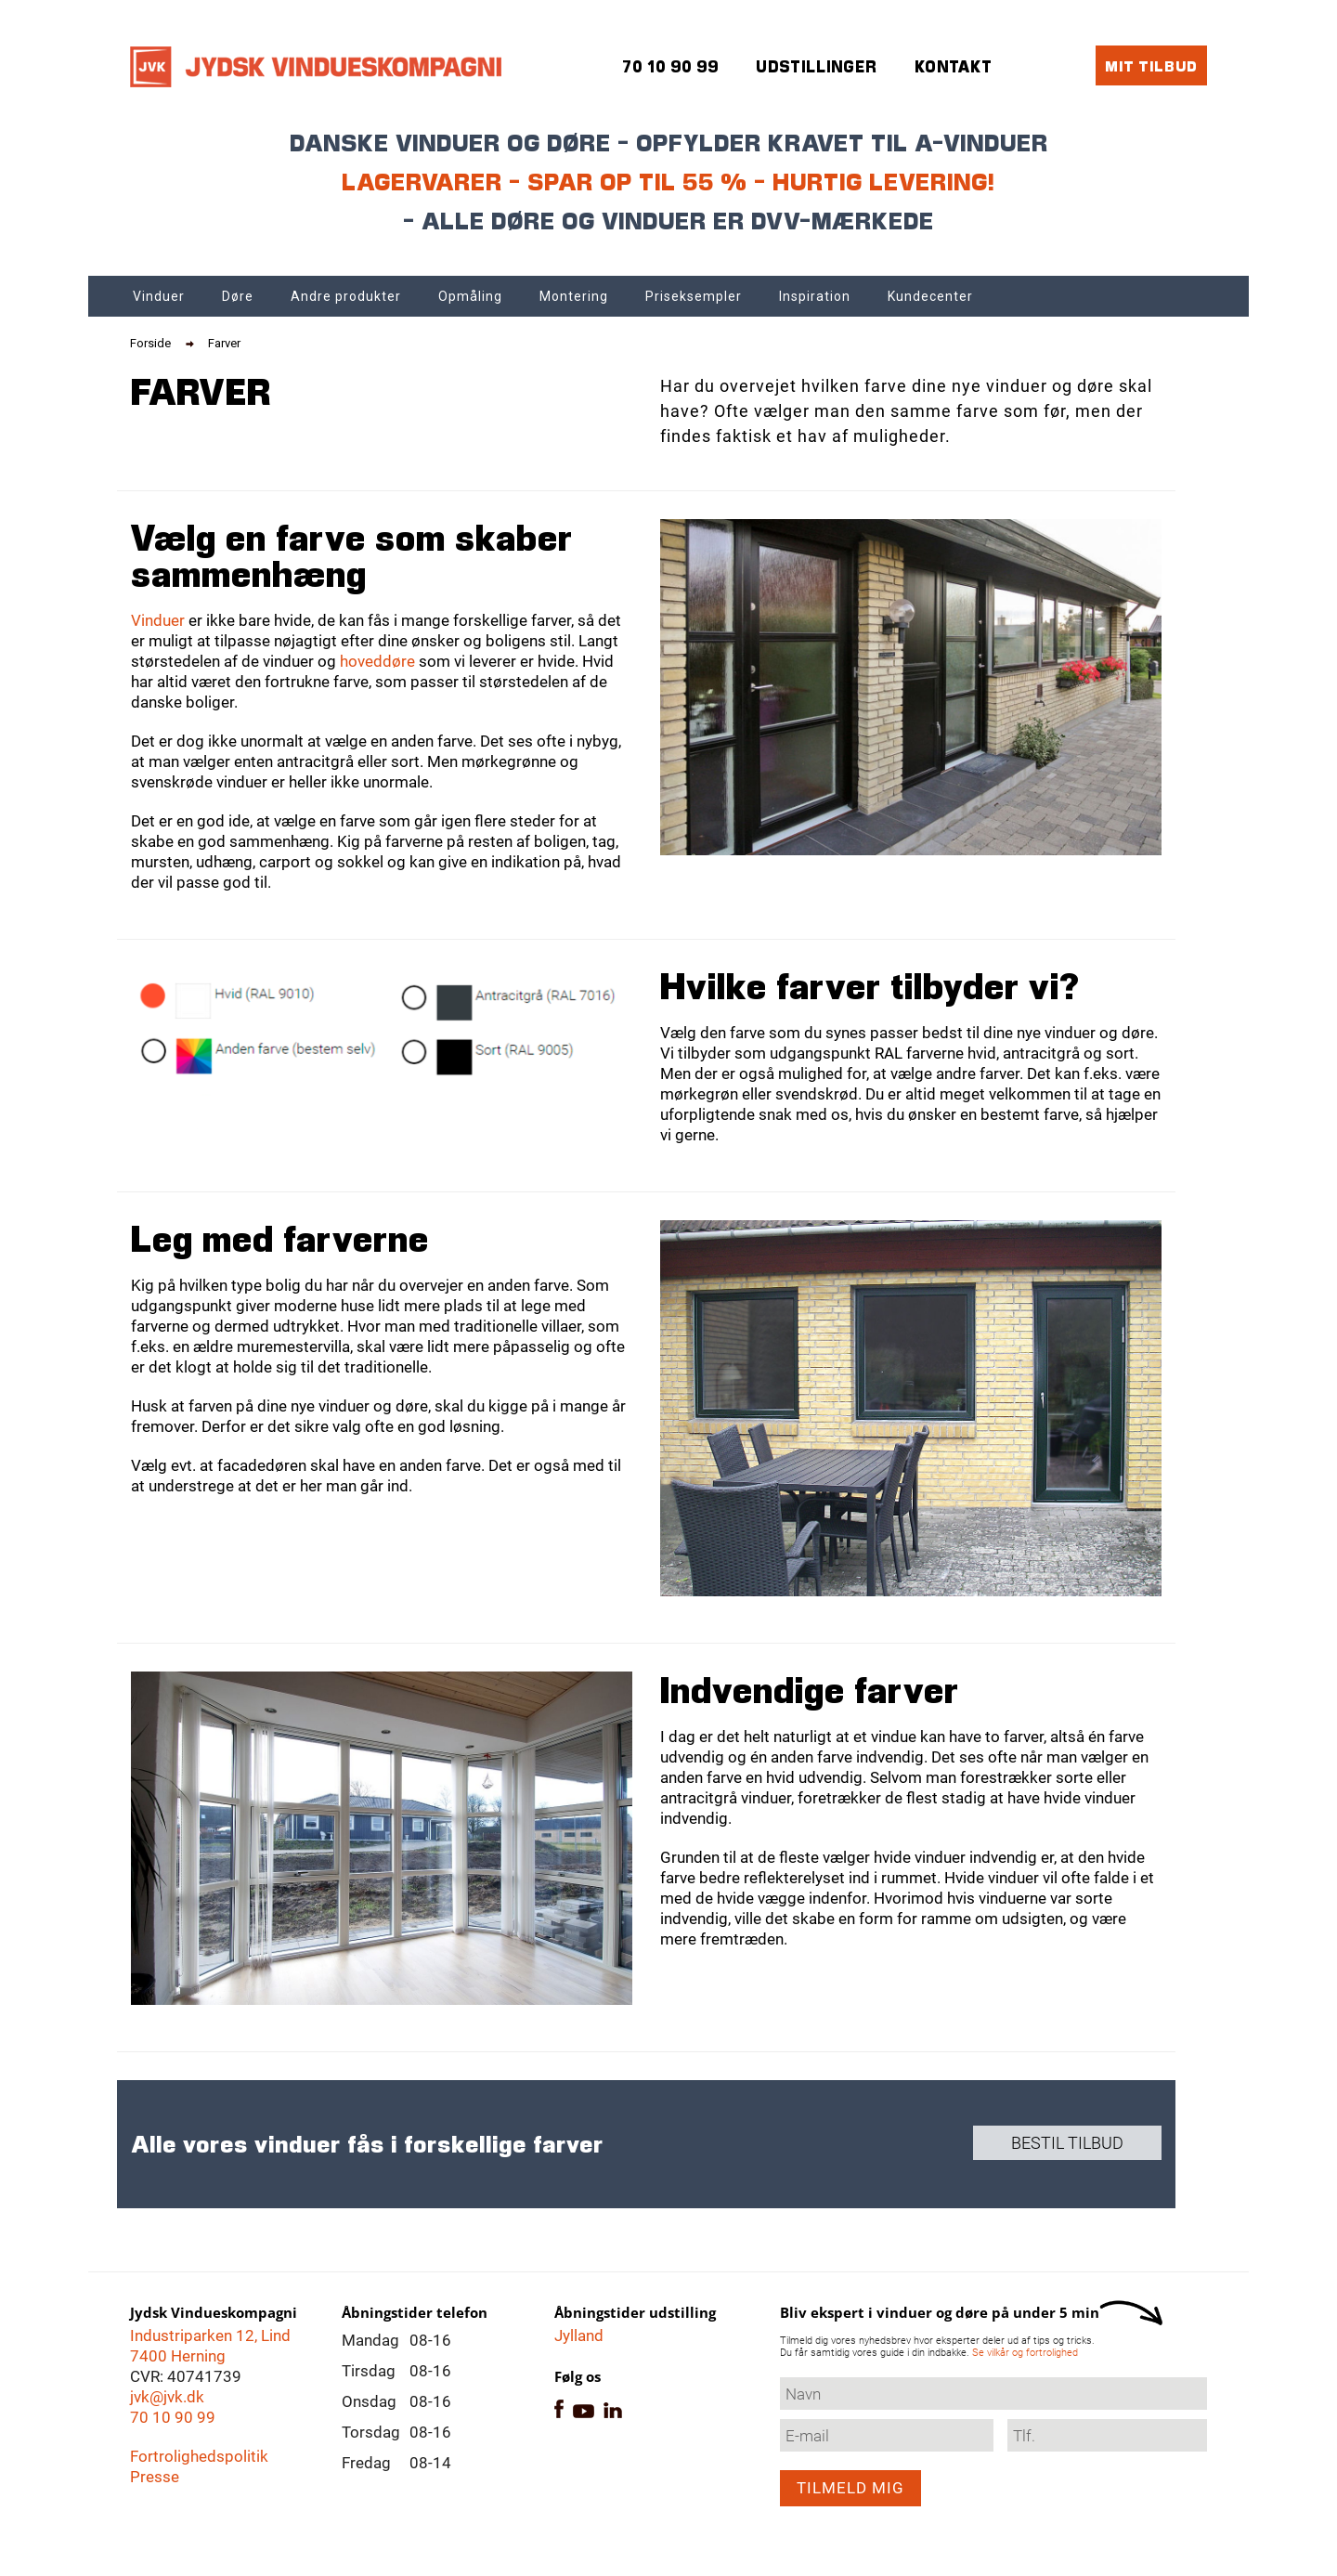 This screenshot has height=2576, width=1337. I want to click on Priseksempler, so click(693, 296).